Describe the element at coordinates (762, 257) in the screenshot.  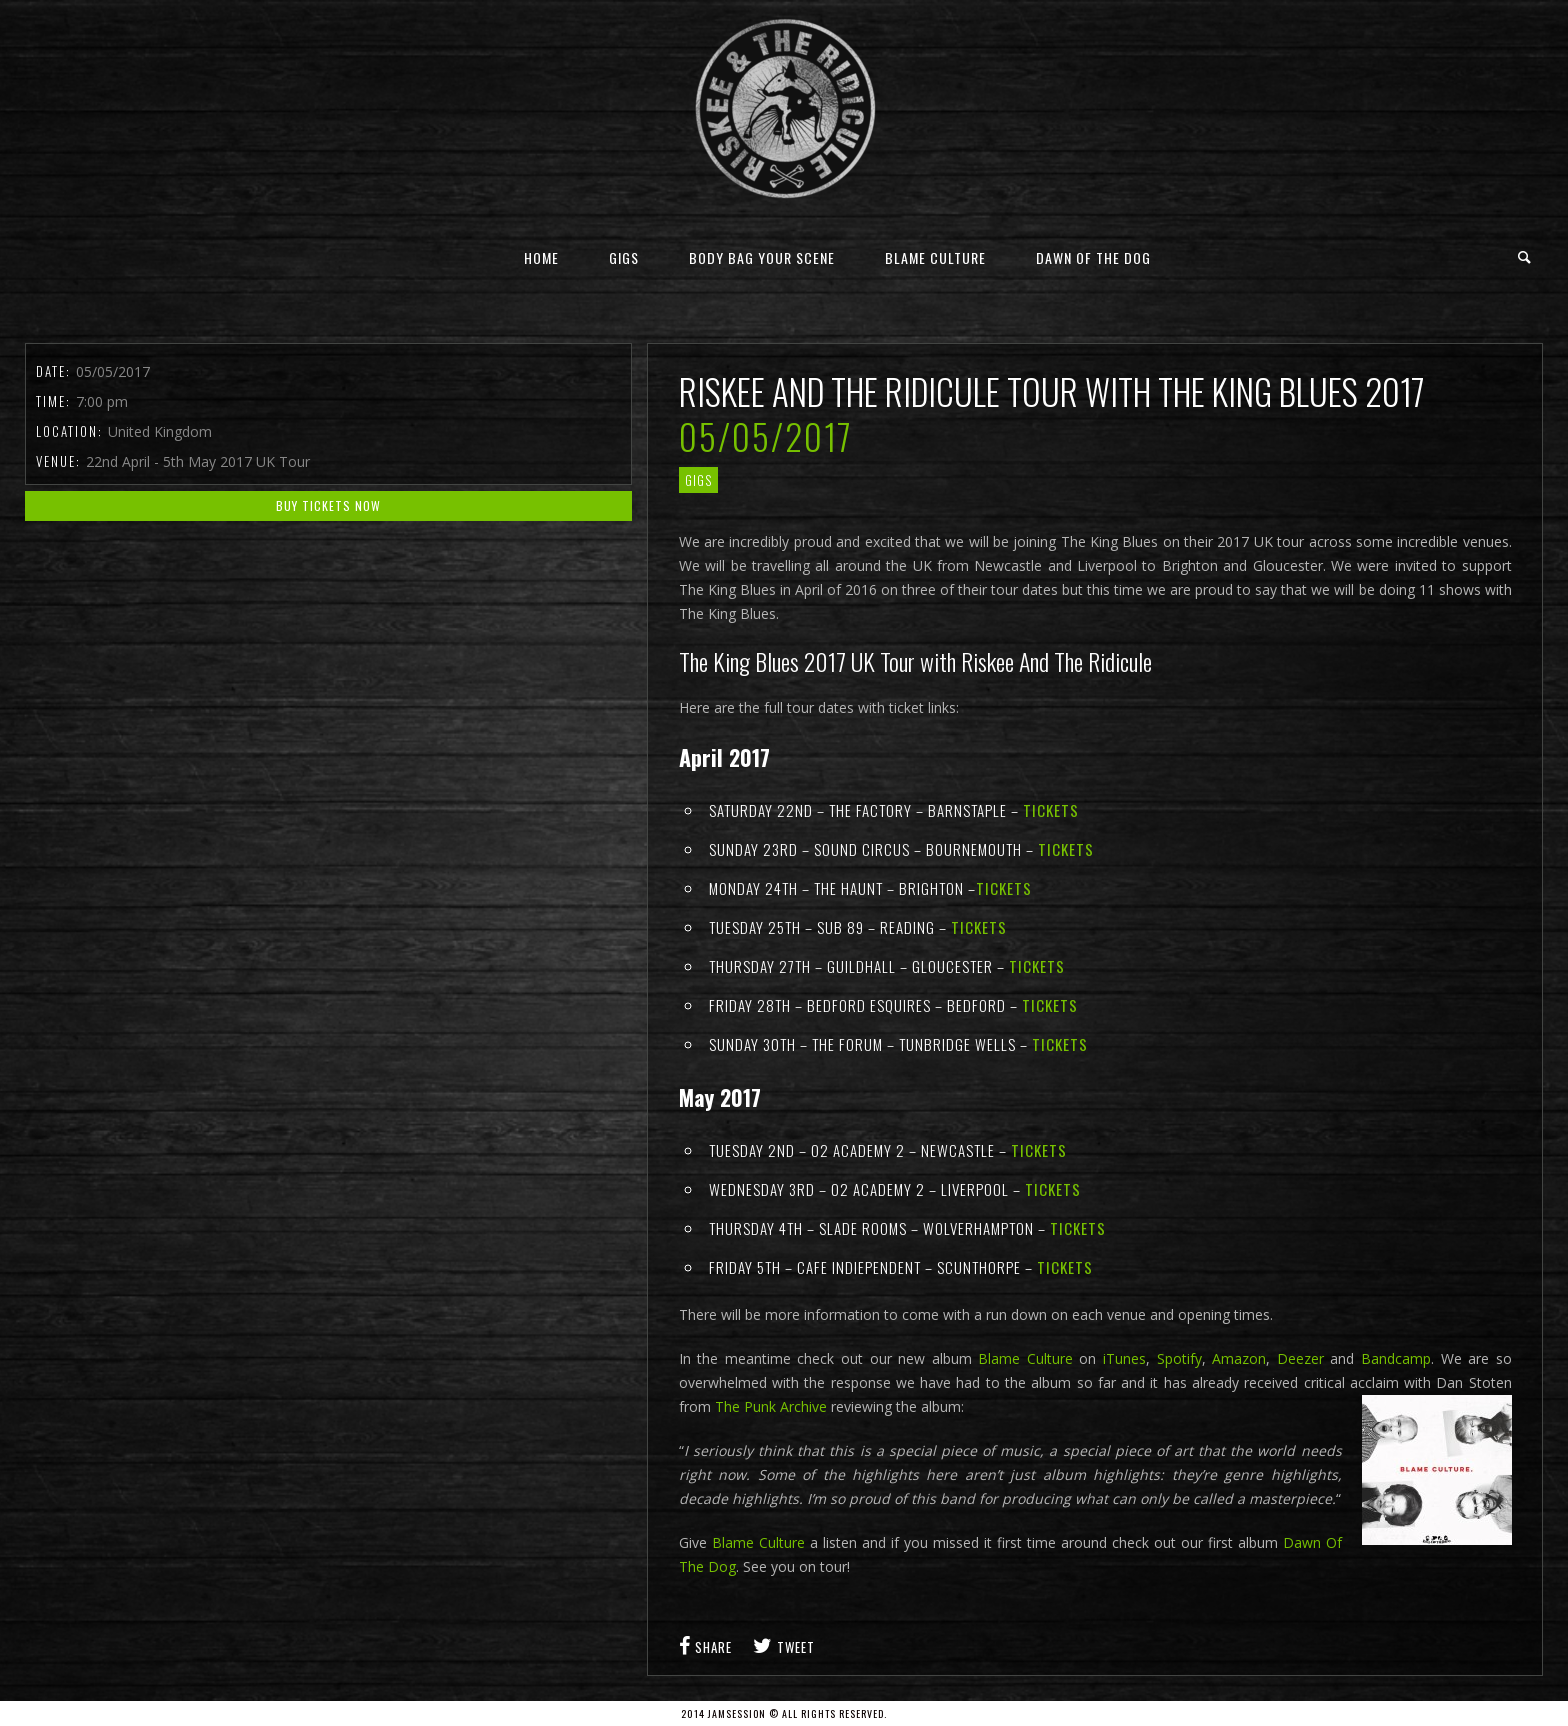
I see `Body Bag Your Scene` at that location.